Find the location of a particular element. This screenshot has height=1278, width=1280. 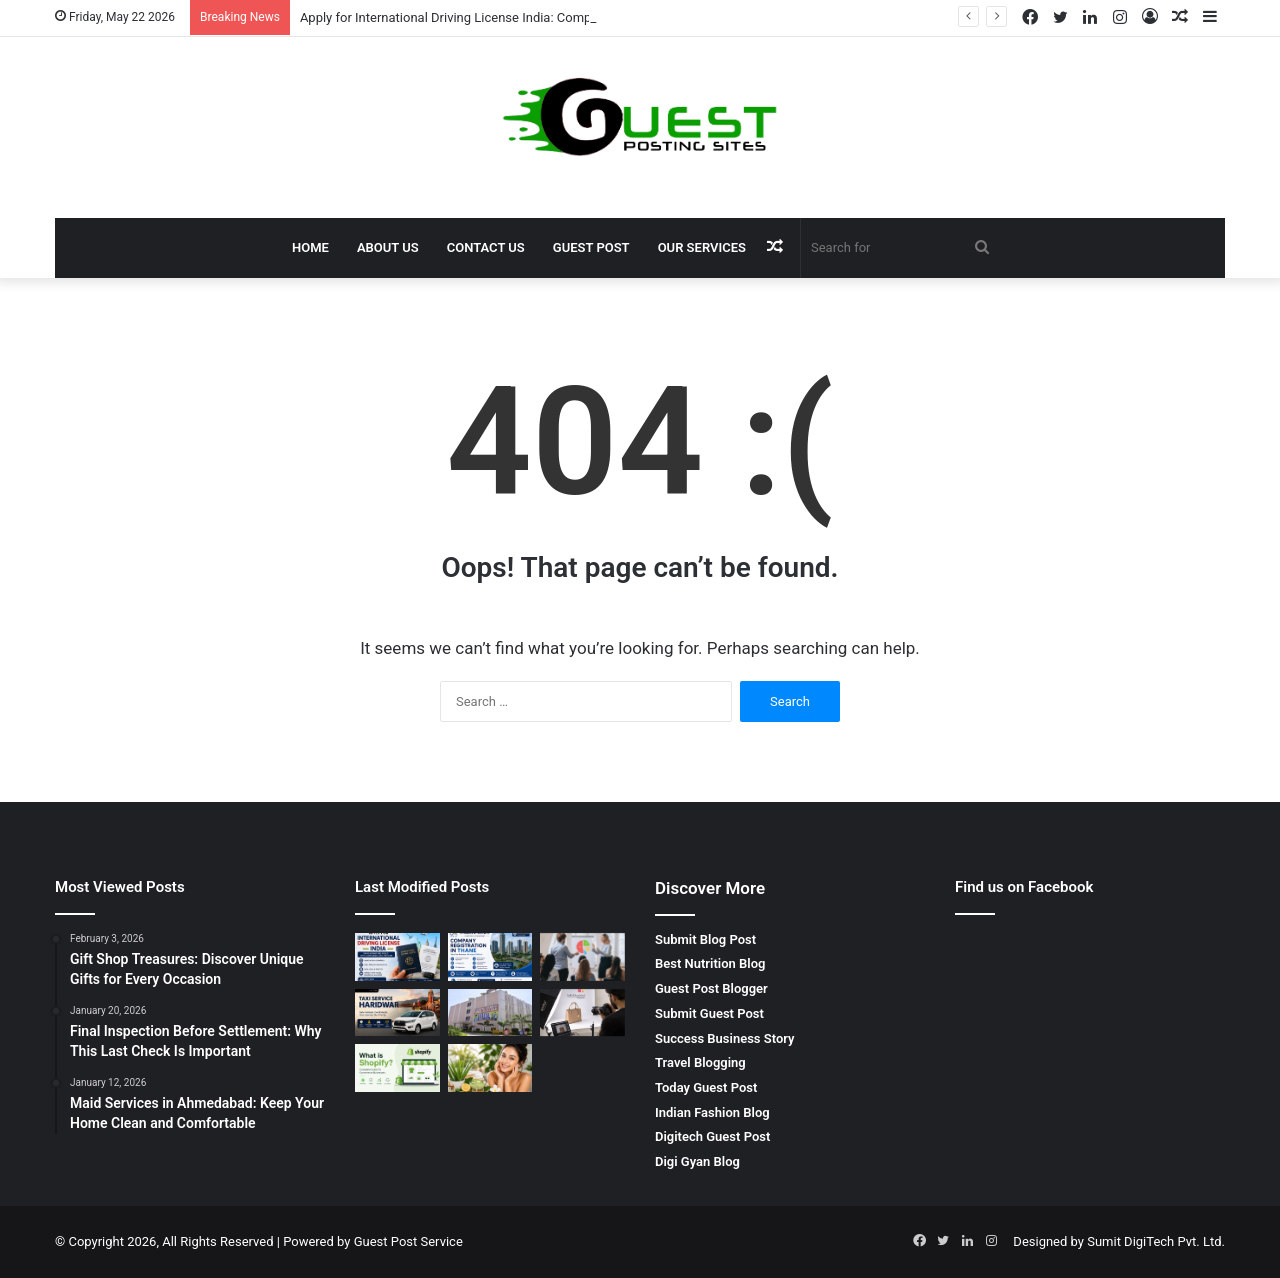

Contact Us is located at coordinates (486, 247).